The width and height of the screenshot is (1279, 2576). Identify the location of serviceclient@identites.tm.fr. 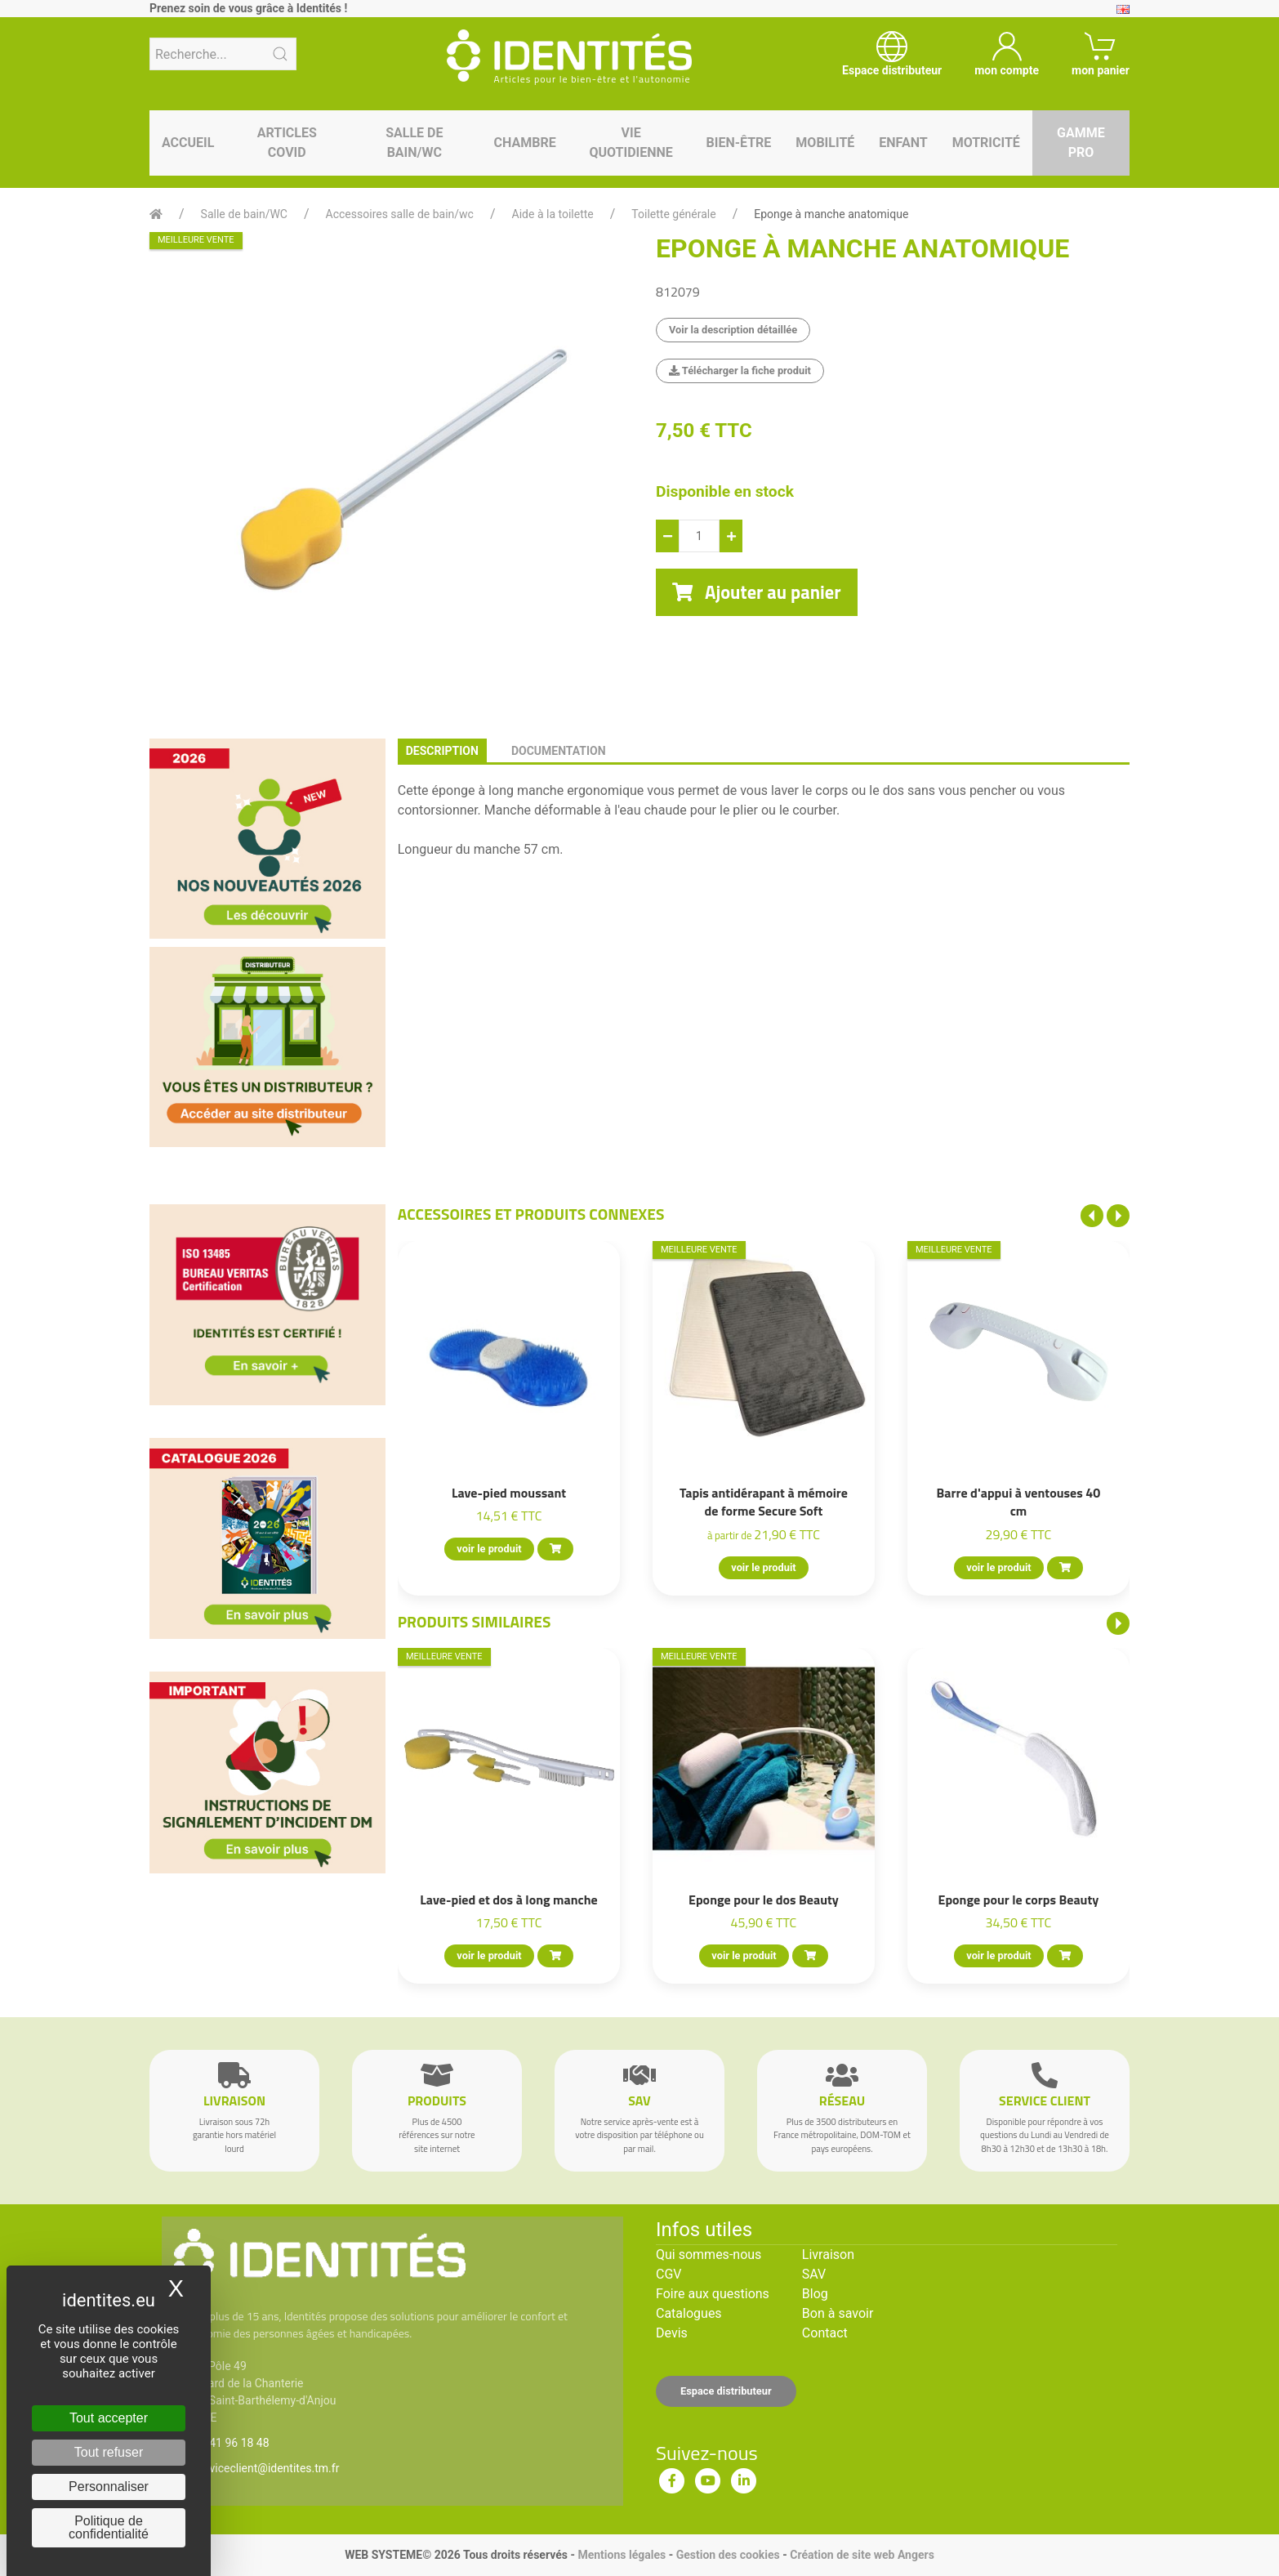
(266, 2468).